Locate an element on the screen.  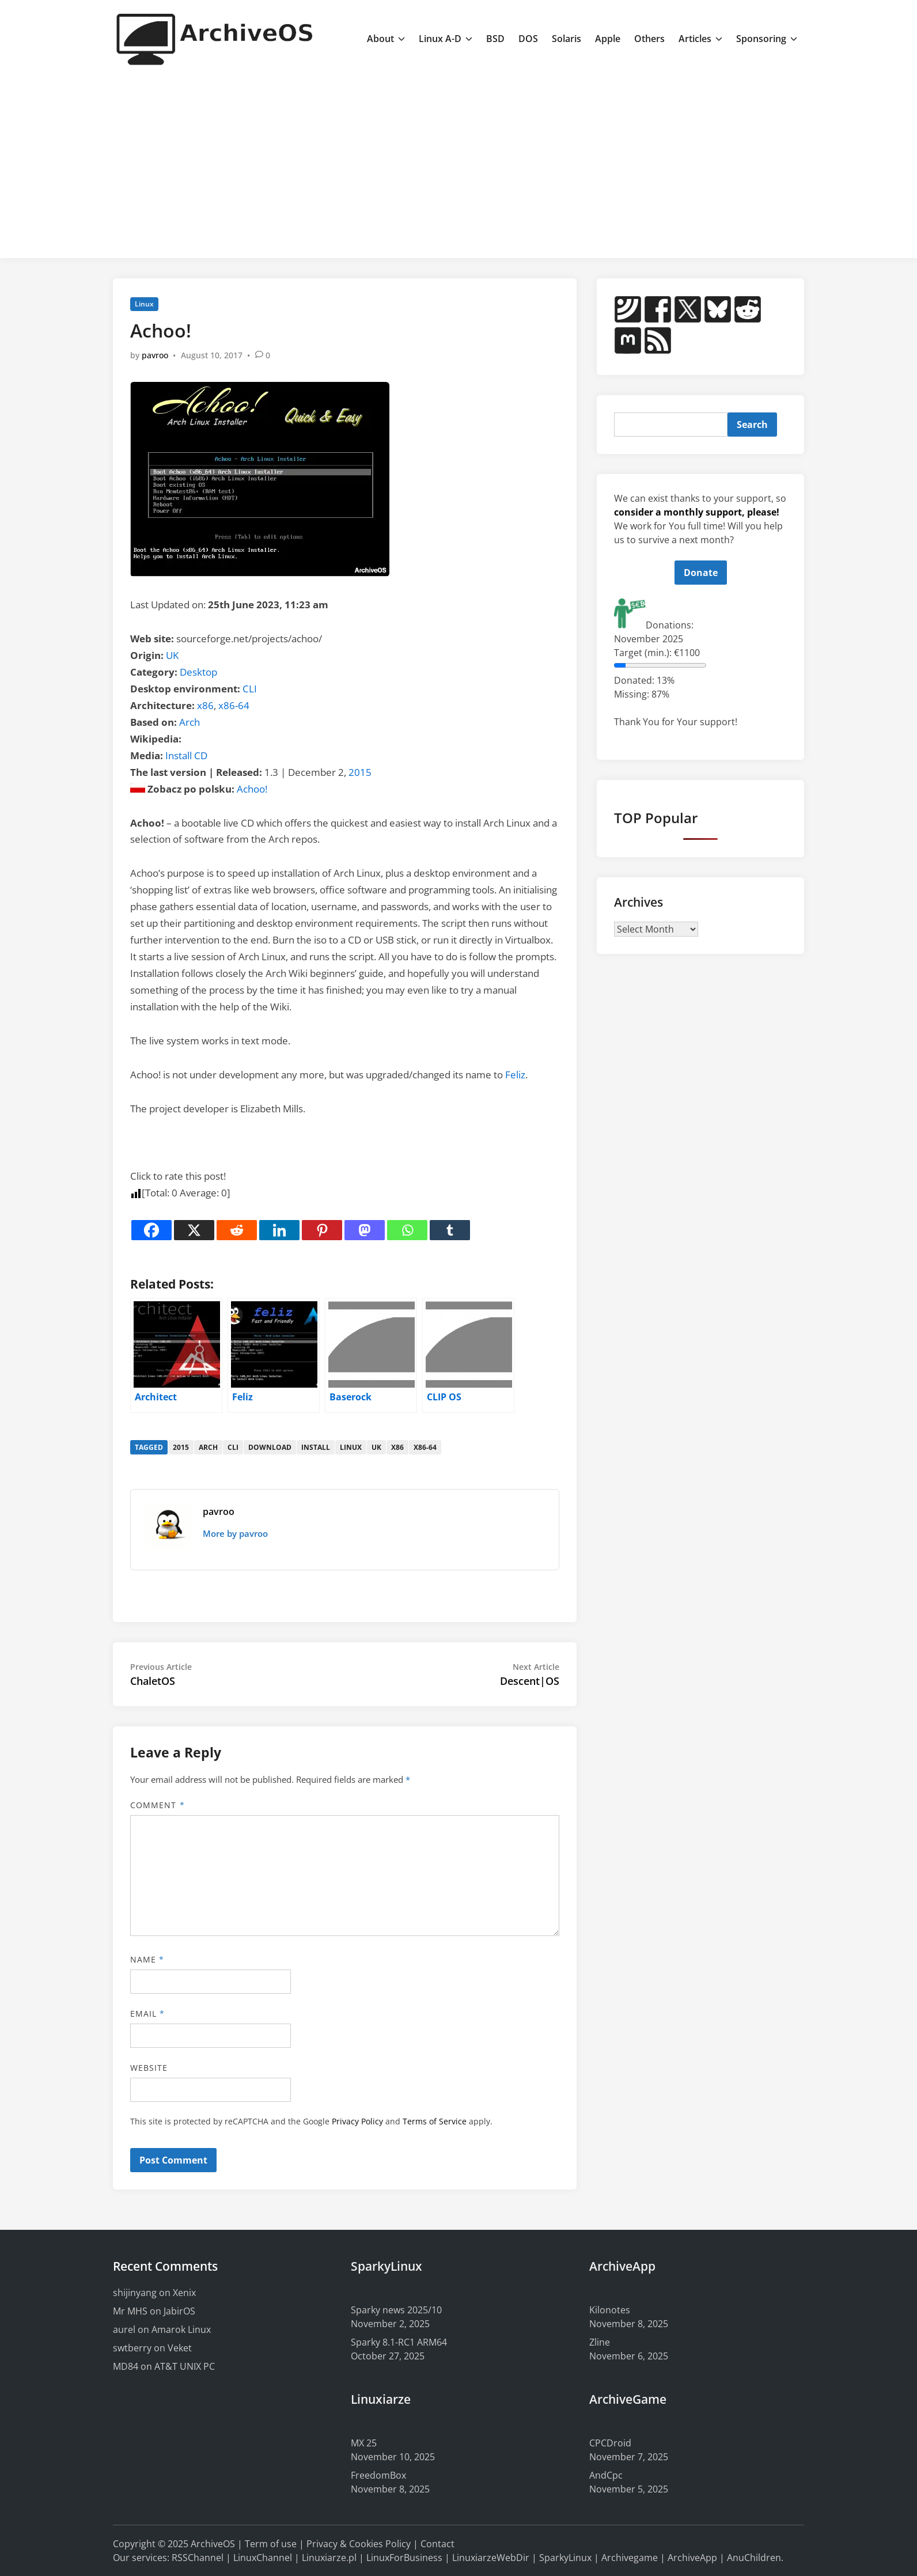
[Mastodon] is located at coordinates (364, 1230).